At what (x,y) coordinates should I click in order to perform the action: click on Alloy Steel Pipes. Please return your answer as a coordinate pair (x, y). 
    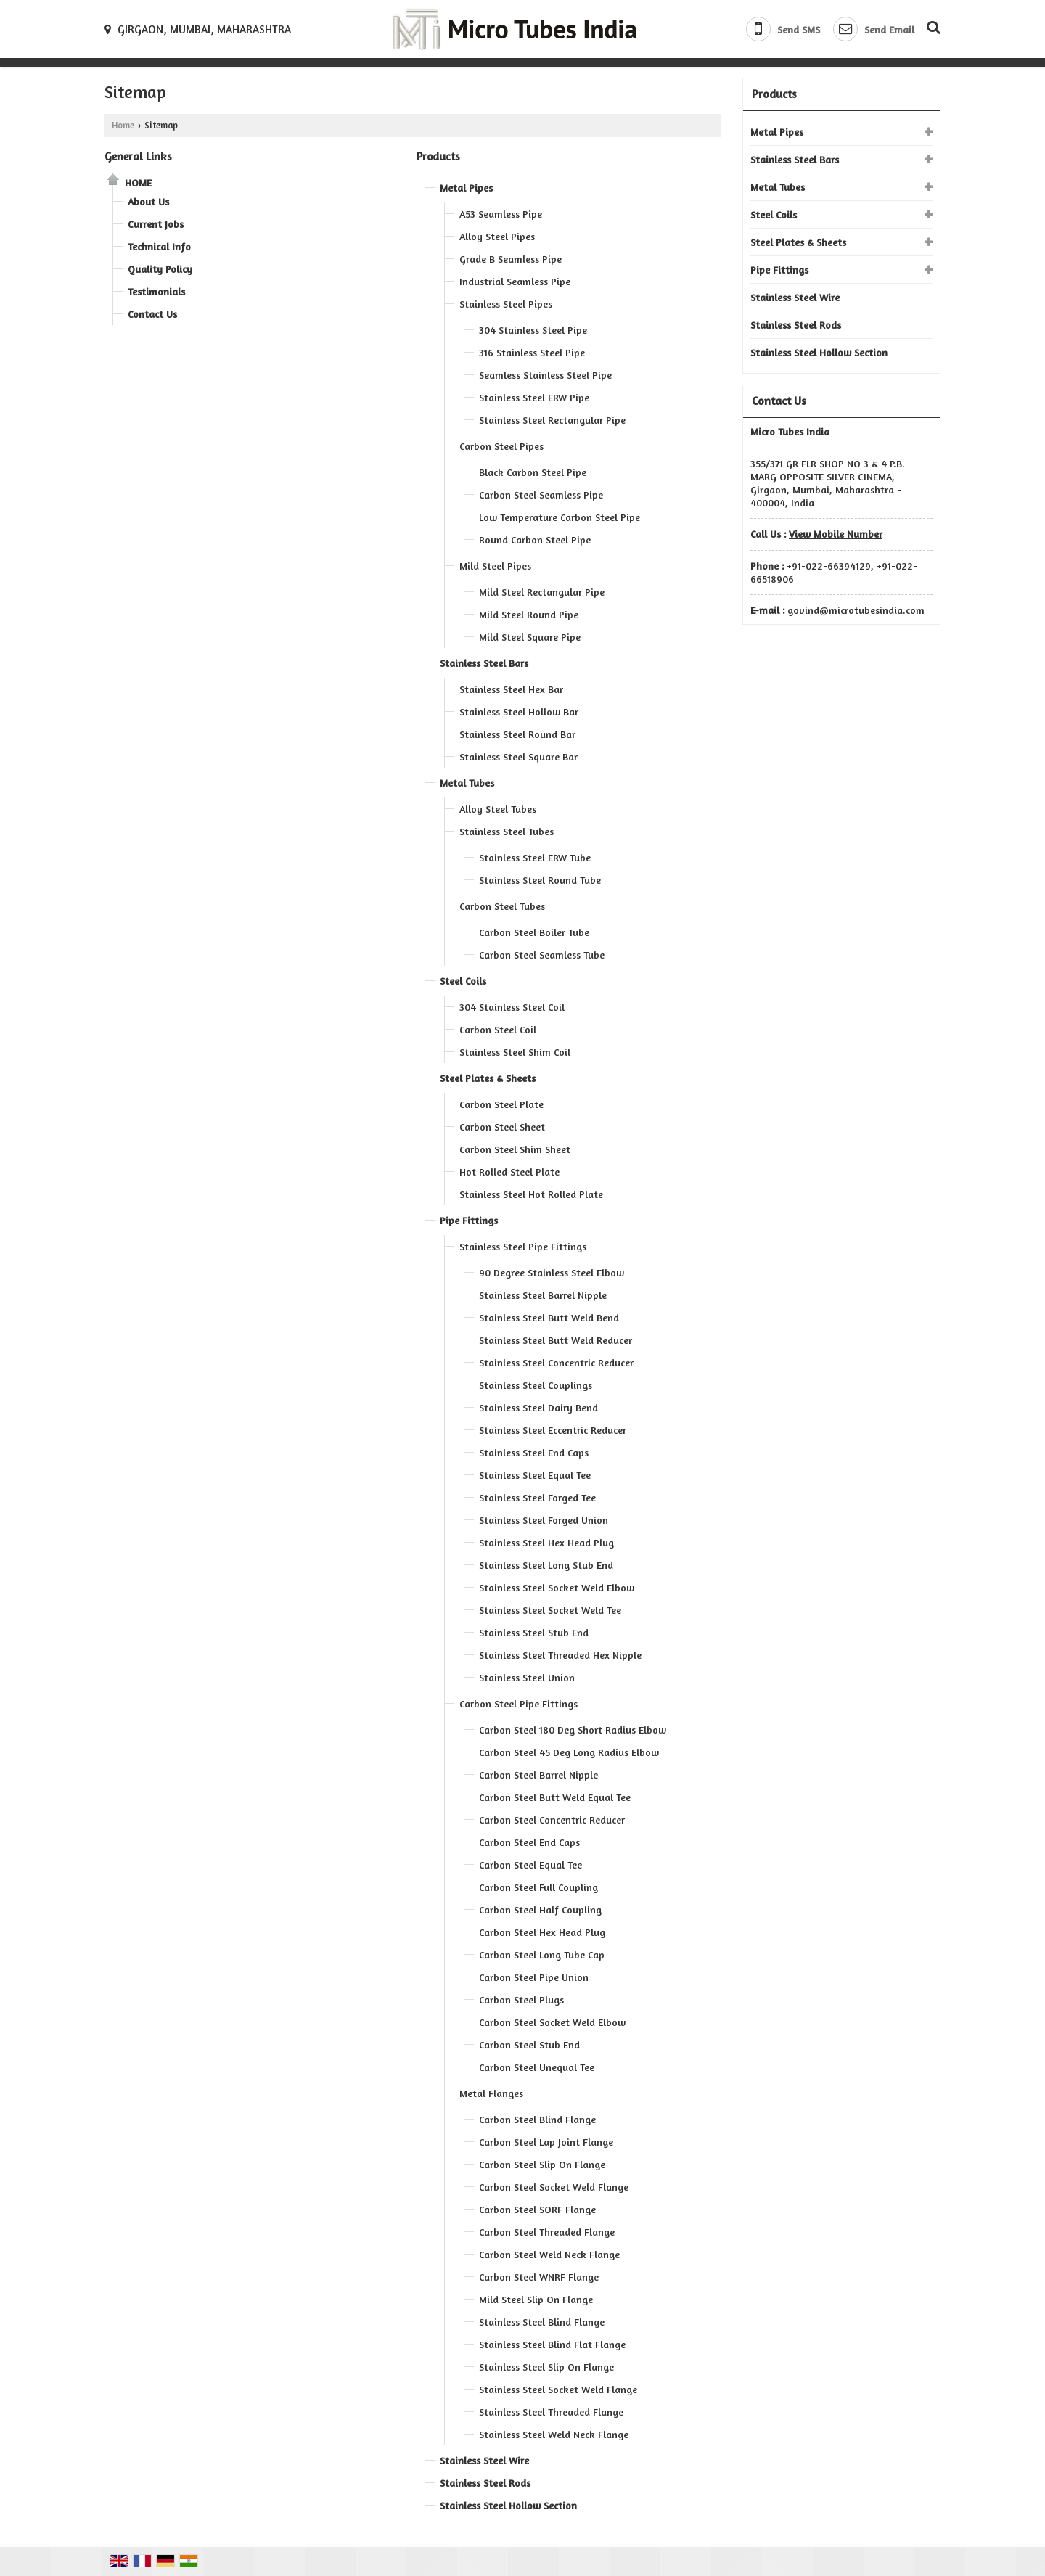
    Looking at the image, I should click on (497, 236).